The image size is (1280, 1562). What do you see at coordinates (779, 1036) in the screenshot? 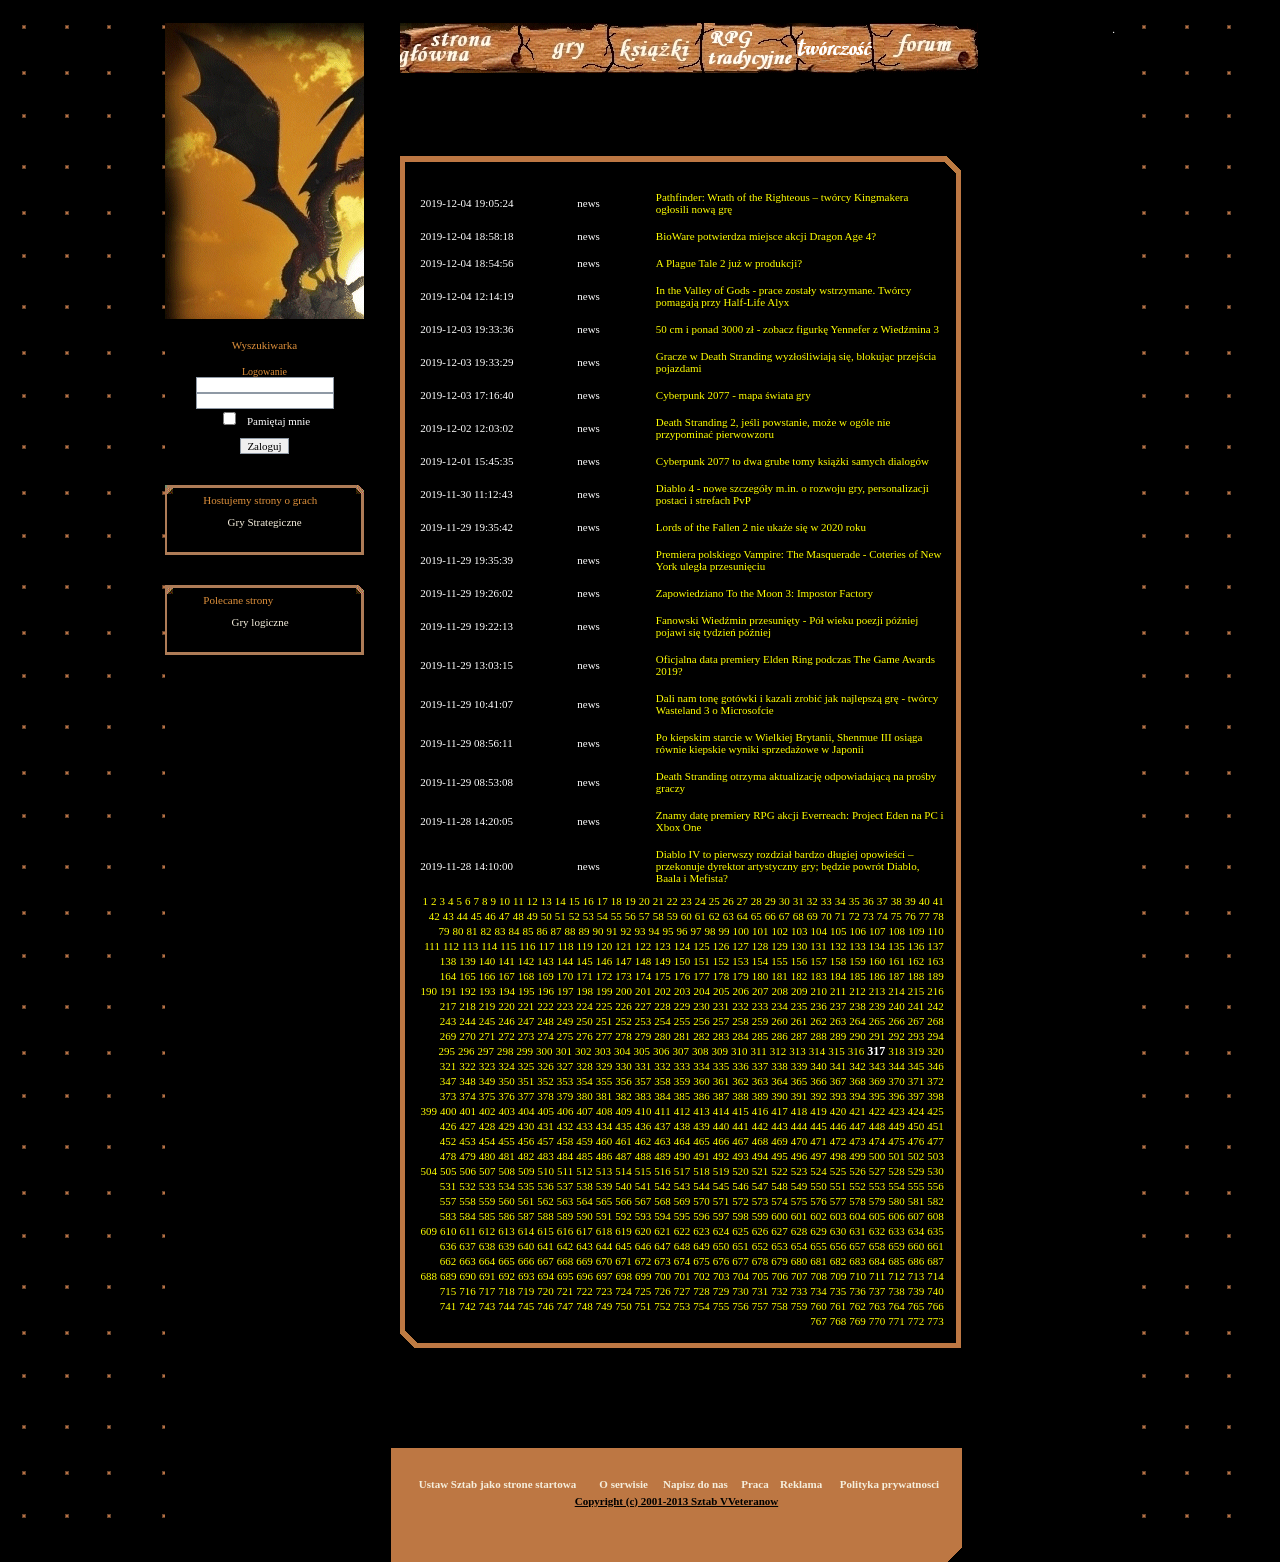
I see `286` at bounding box center [779, 1036].